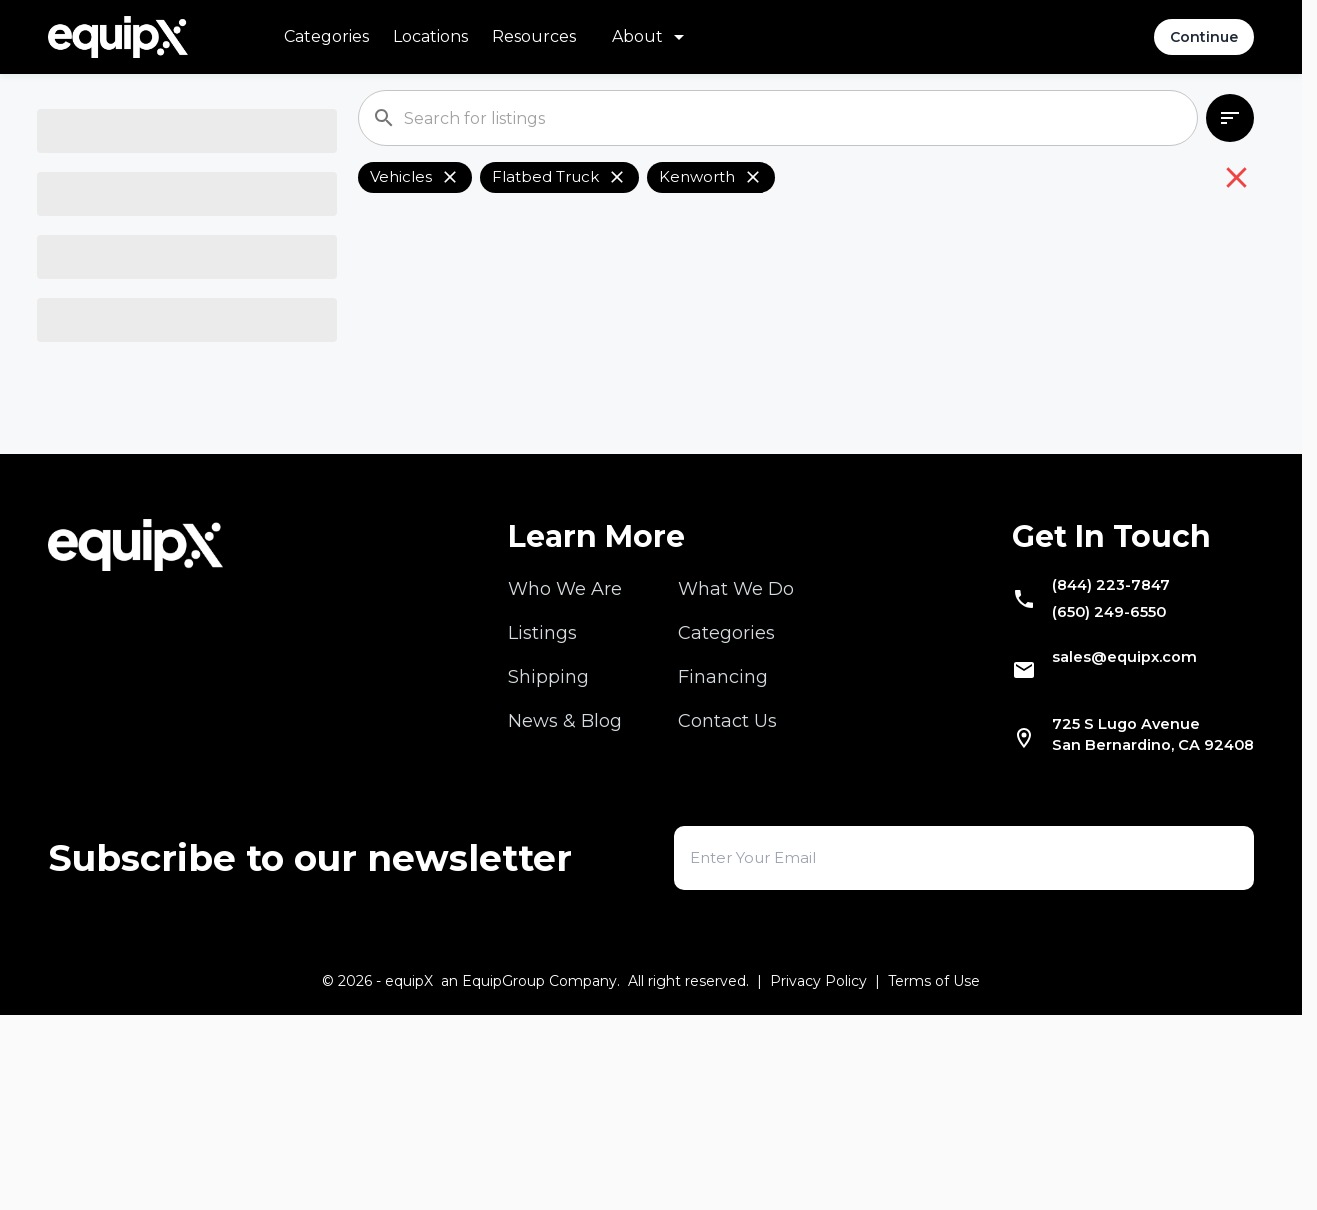 The image size is (1317, 1210). What do you see at coordinates (565, 893) in the screenshot?
I see `News & Blog` at bounding box center [565, 893].